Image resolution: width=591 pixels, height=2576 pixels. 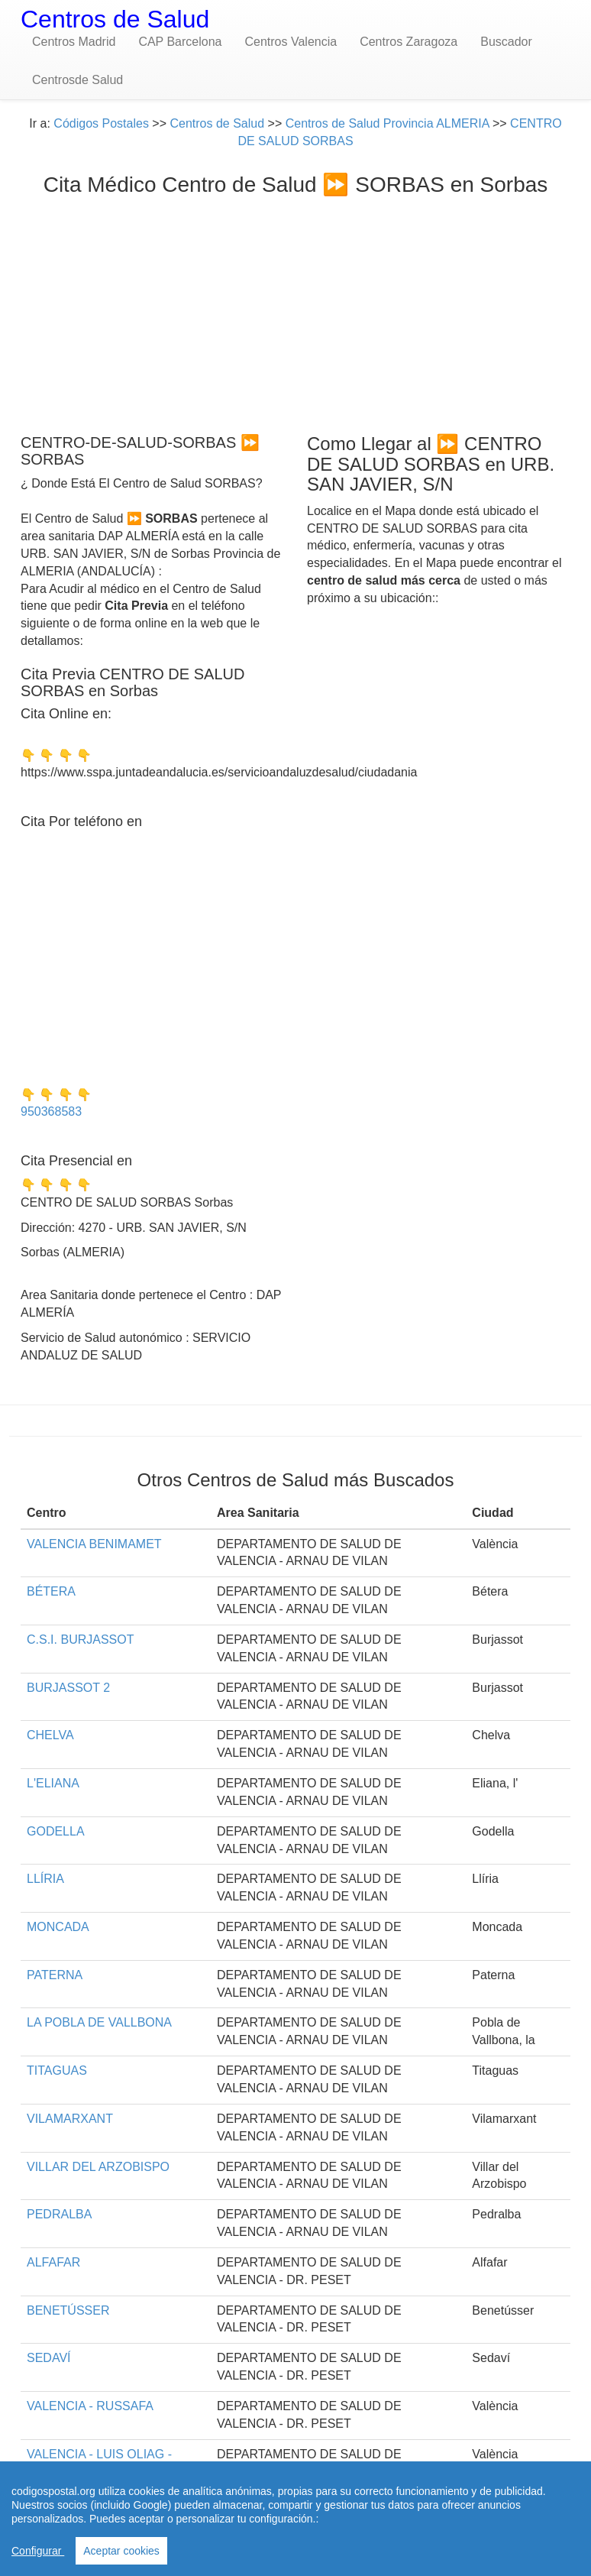 What do you see at coordinates (90, 2405) in the screenshot?
I see `VALENCIA - RUSSAFA` at bounding box center [90, 2405].